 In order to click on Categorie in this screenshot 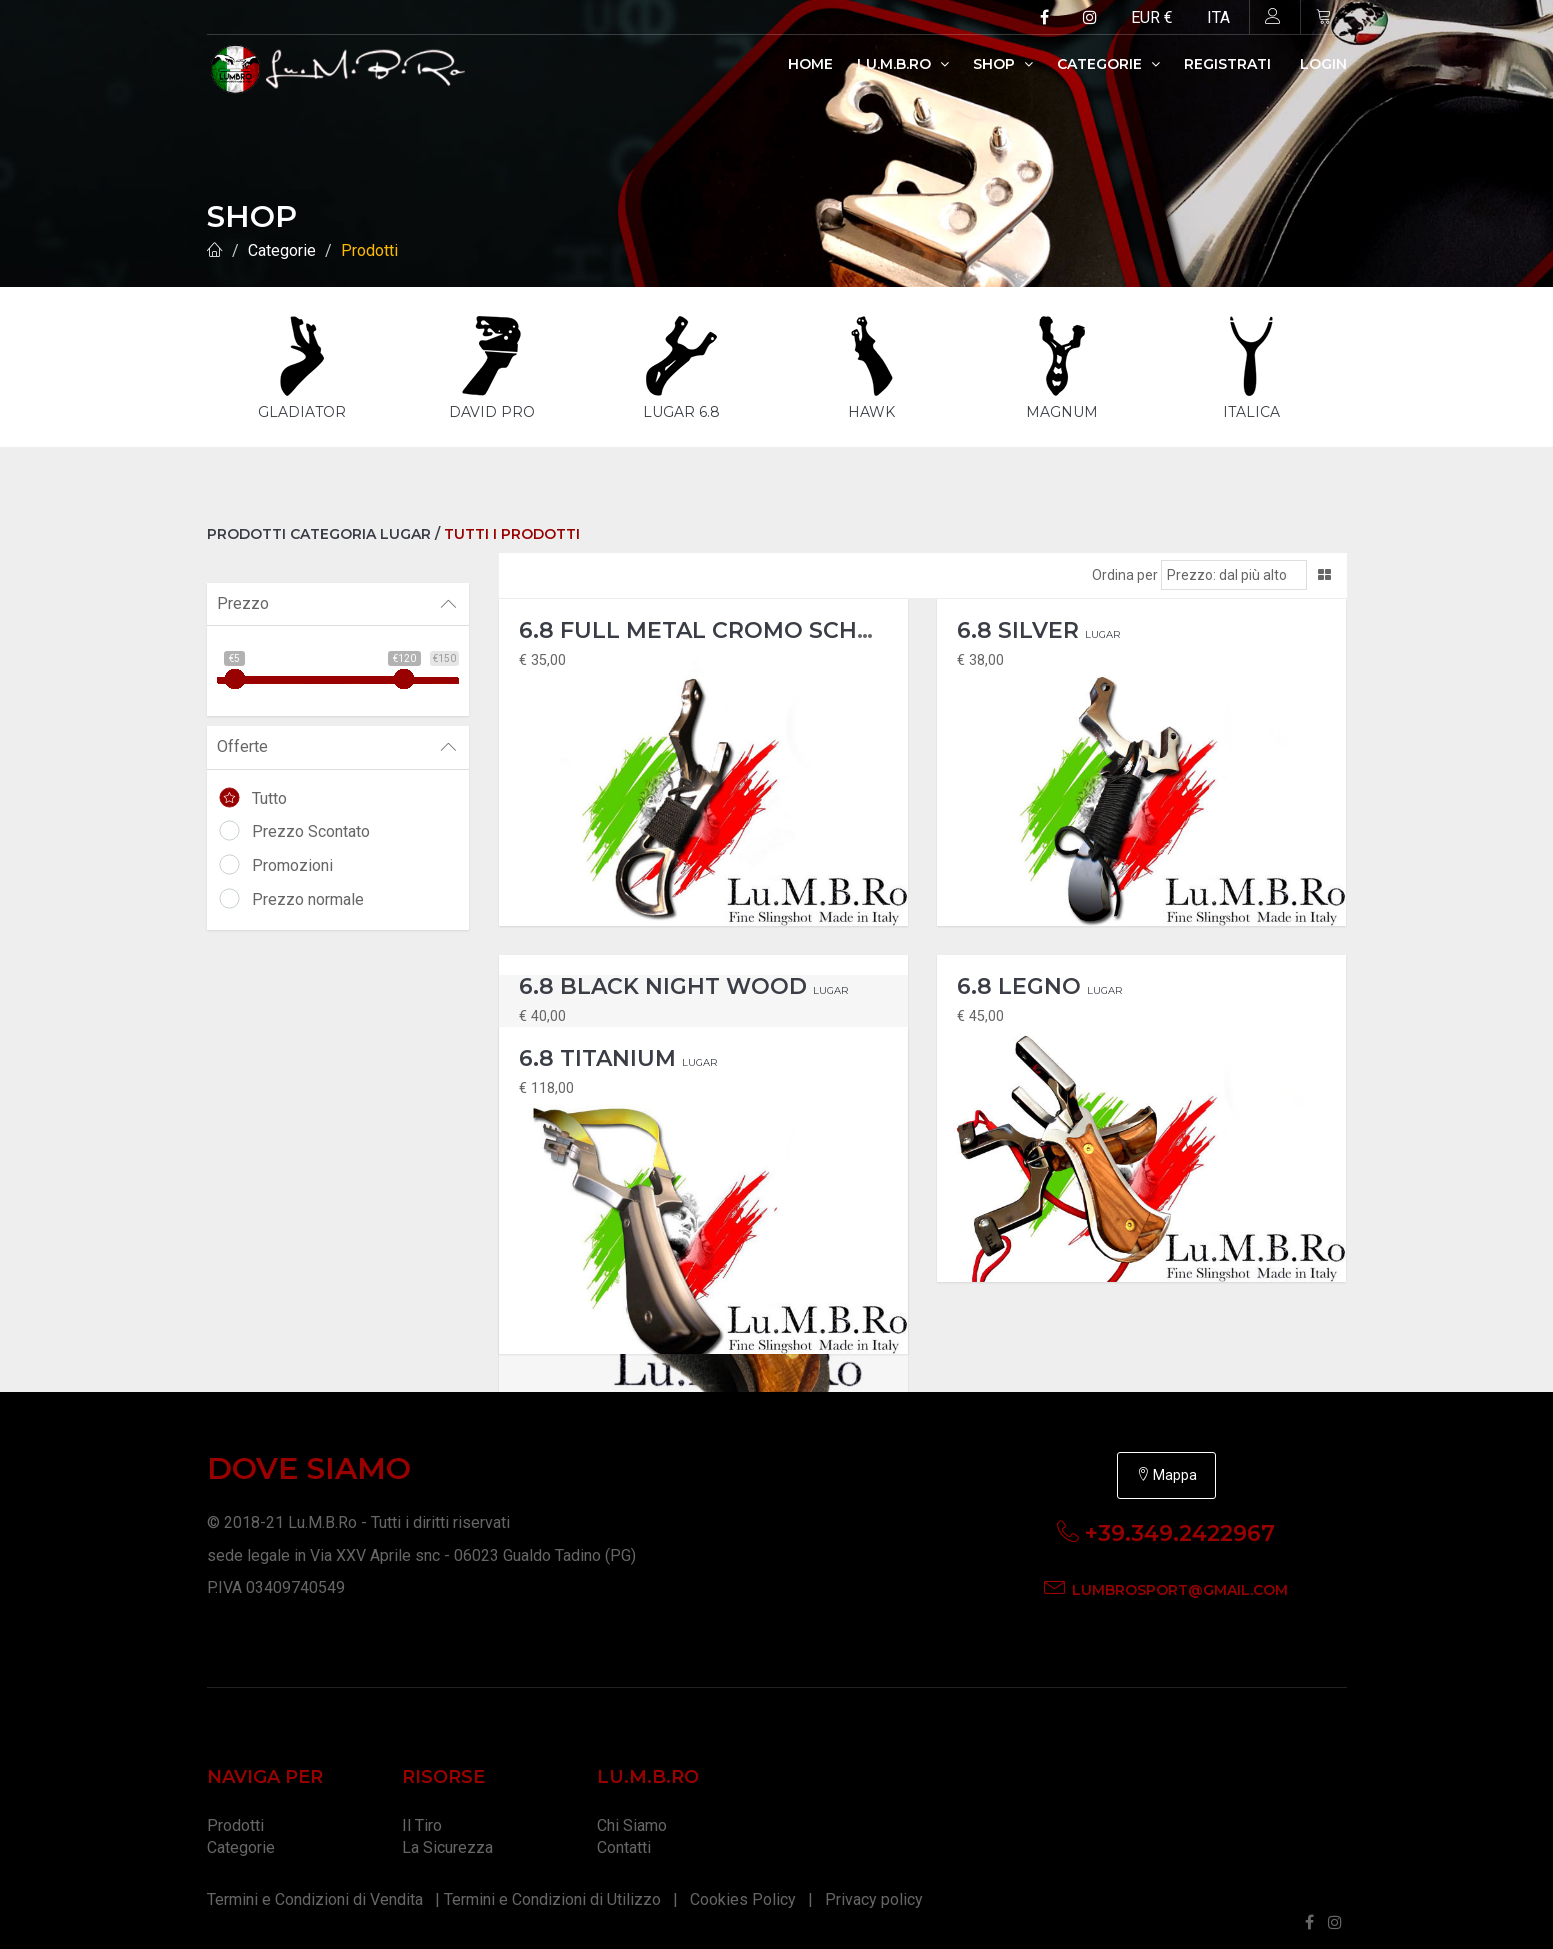, I will do `click(1108, 64)`.